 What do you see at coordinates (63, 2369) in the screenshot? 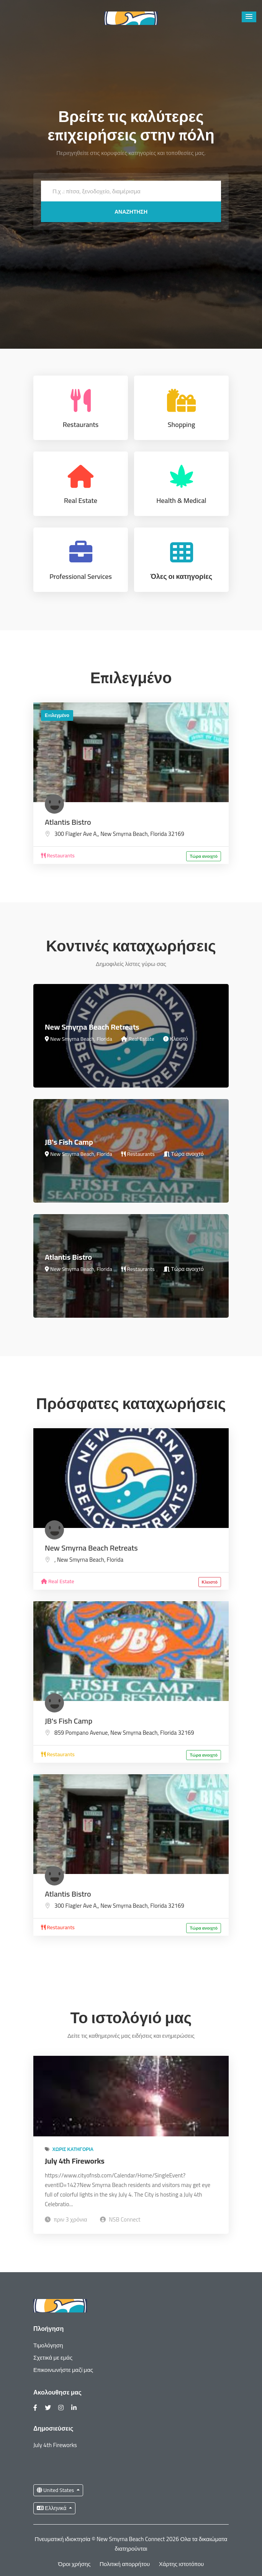
I see `Επικοινωνήστε μαζί μας` at bounding box center [63, 2369].